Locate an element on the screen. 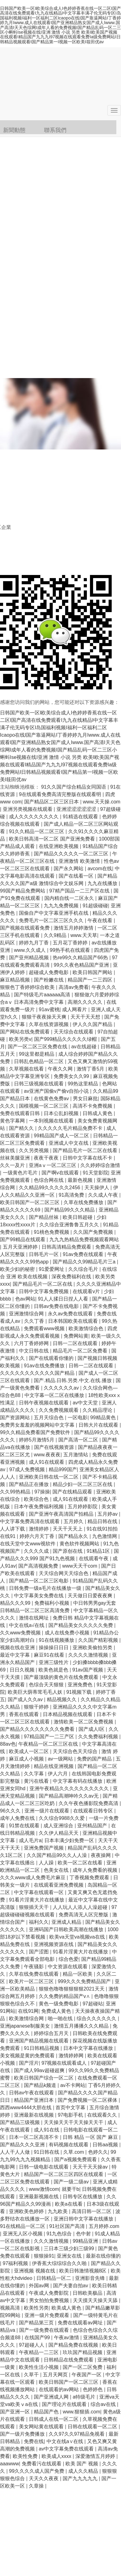 The image size is (121, 2576). 日韩专区在线播放 is located at coordinates (83, 2196).